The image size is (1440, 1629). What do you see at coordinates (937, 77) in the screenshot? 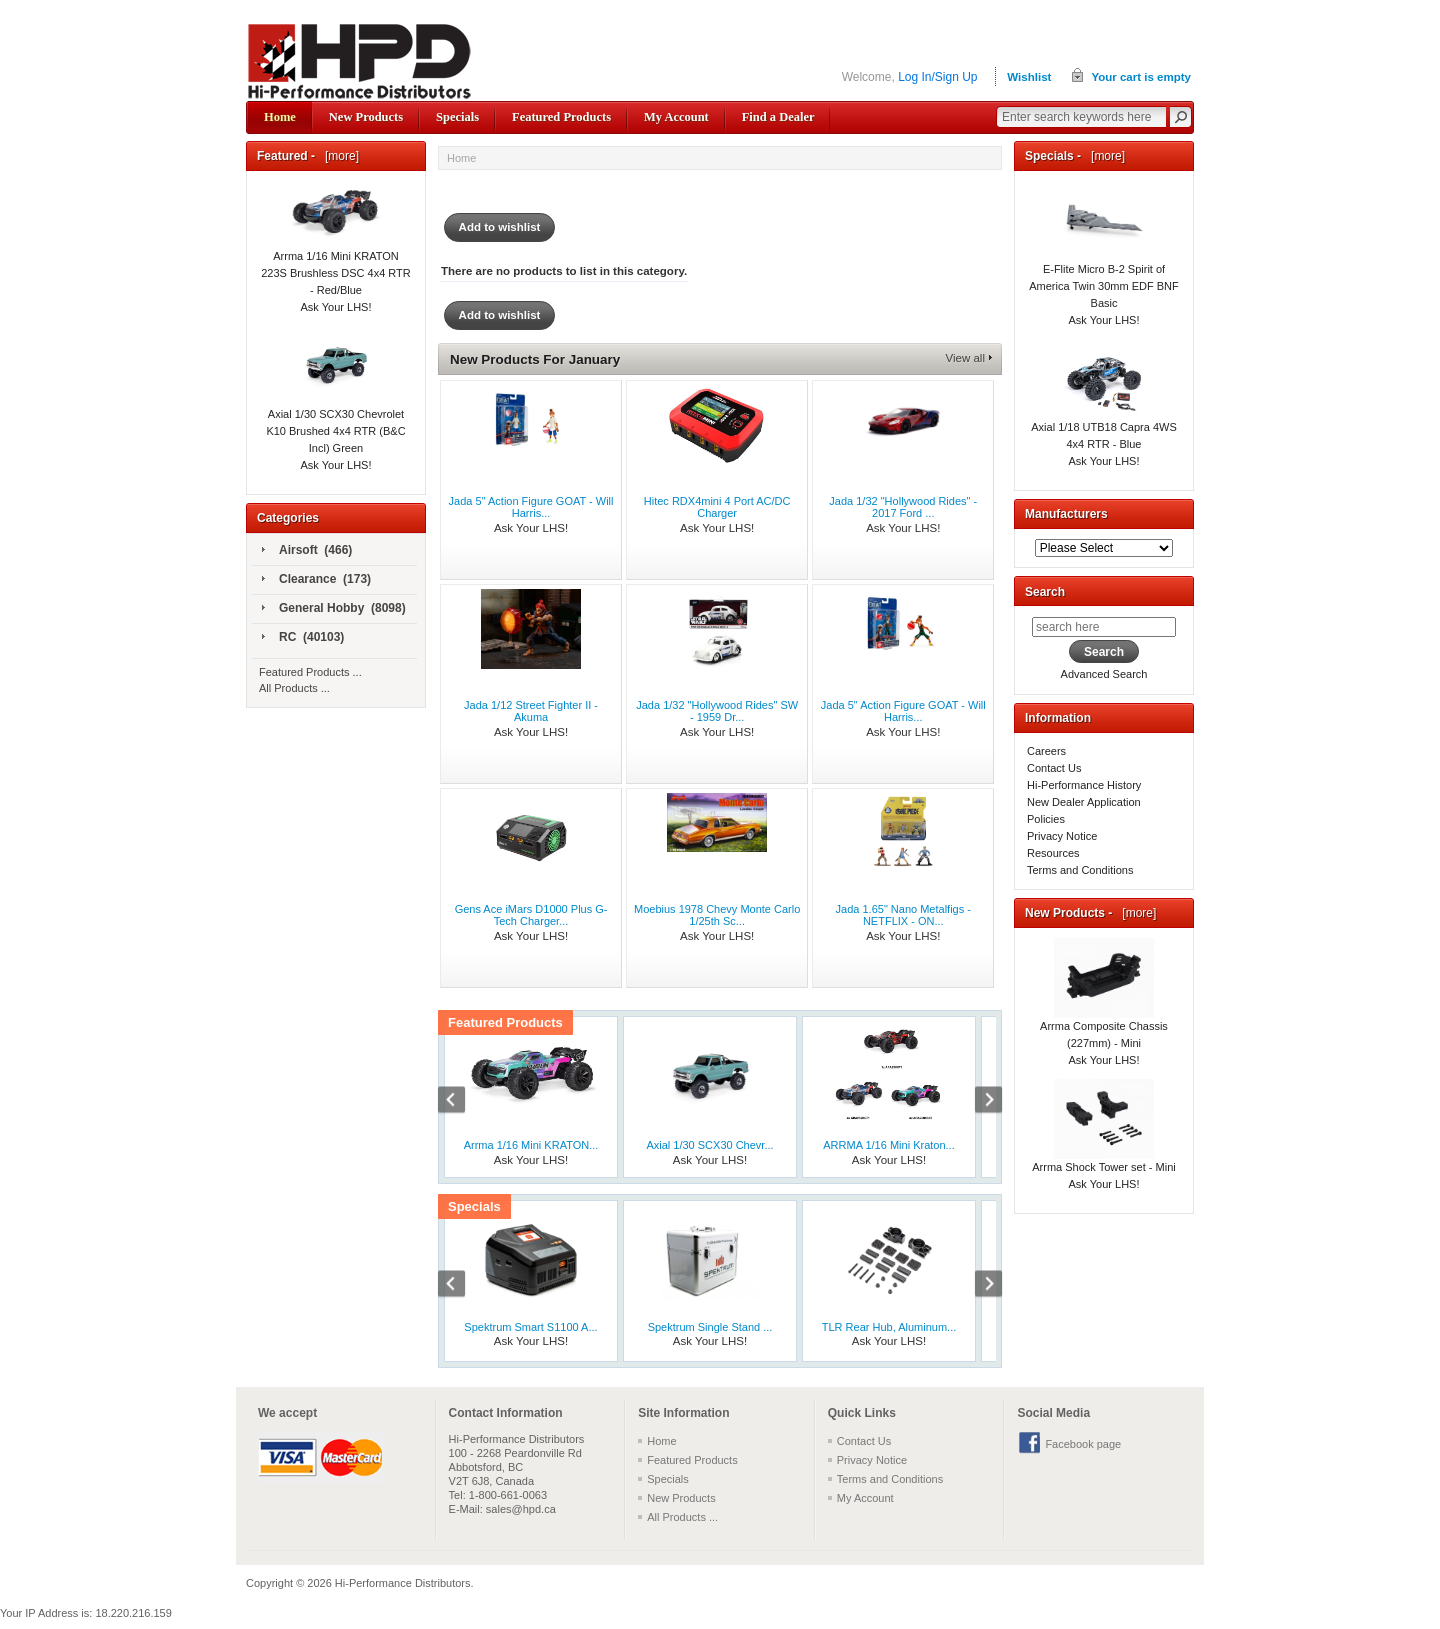
I see `Log In/Sign Up` at bounding box center [937, 77].